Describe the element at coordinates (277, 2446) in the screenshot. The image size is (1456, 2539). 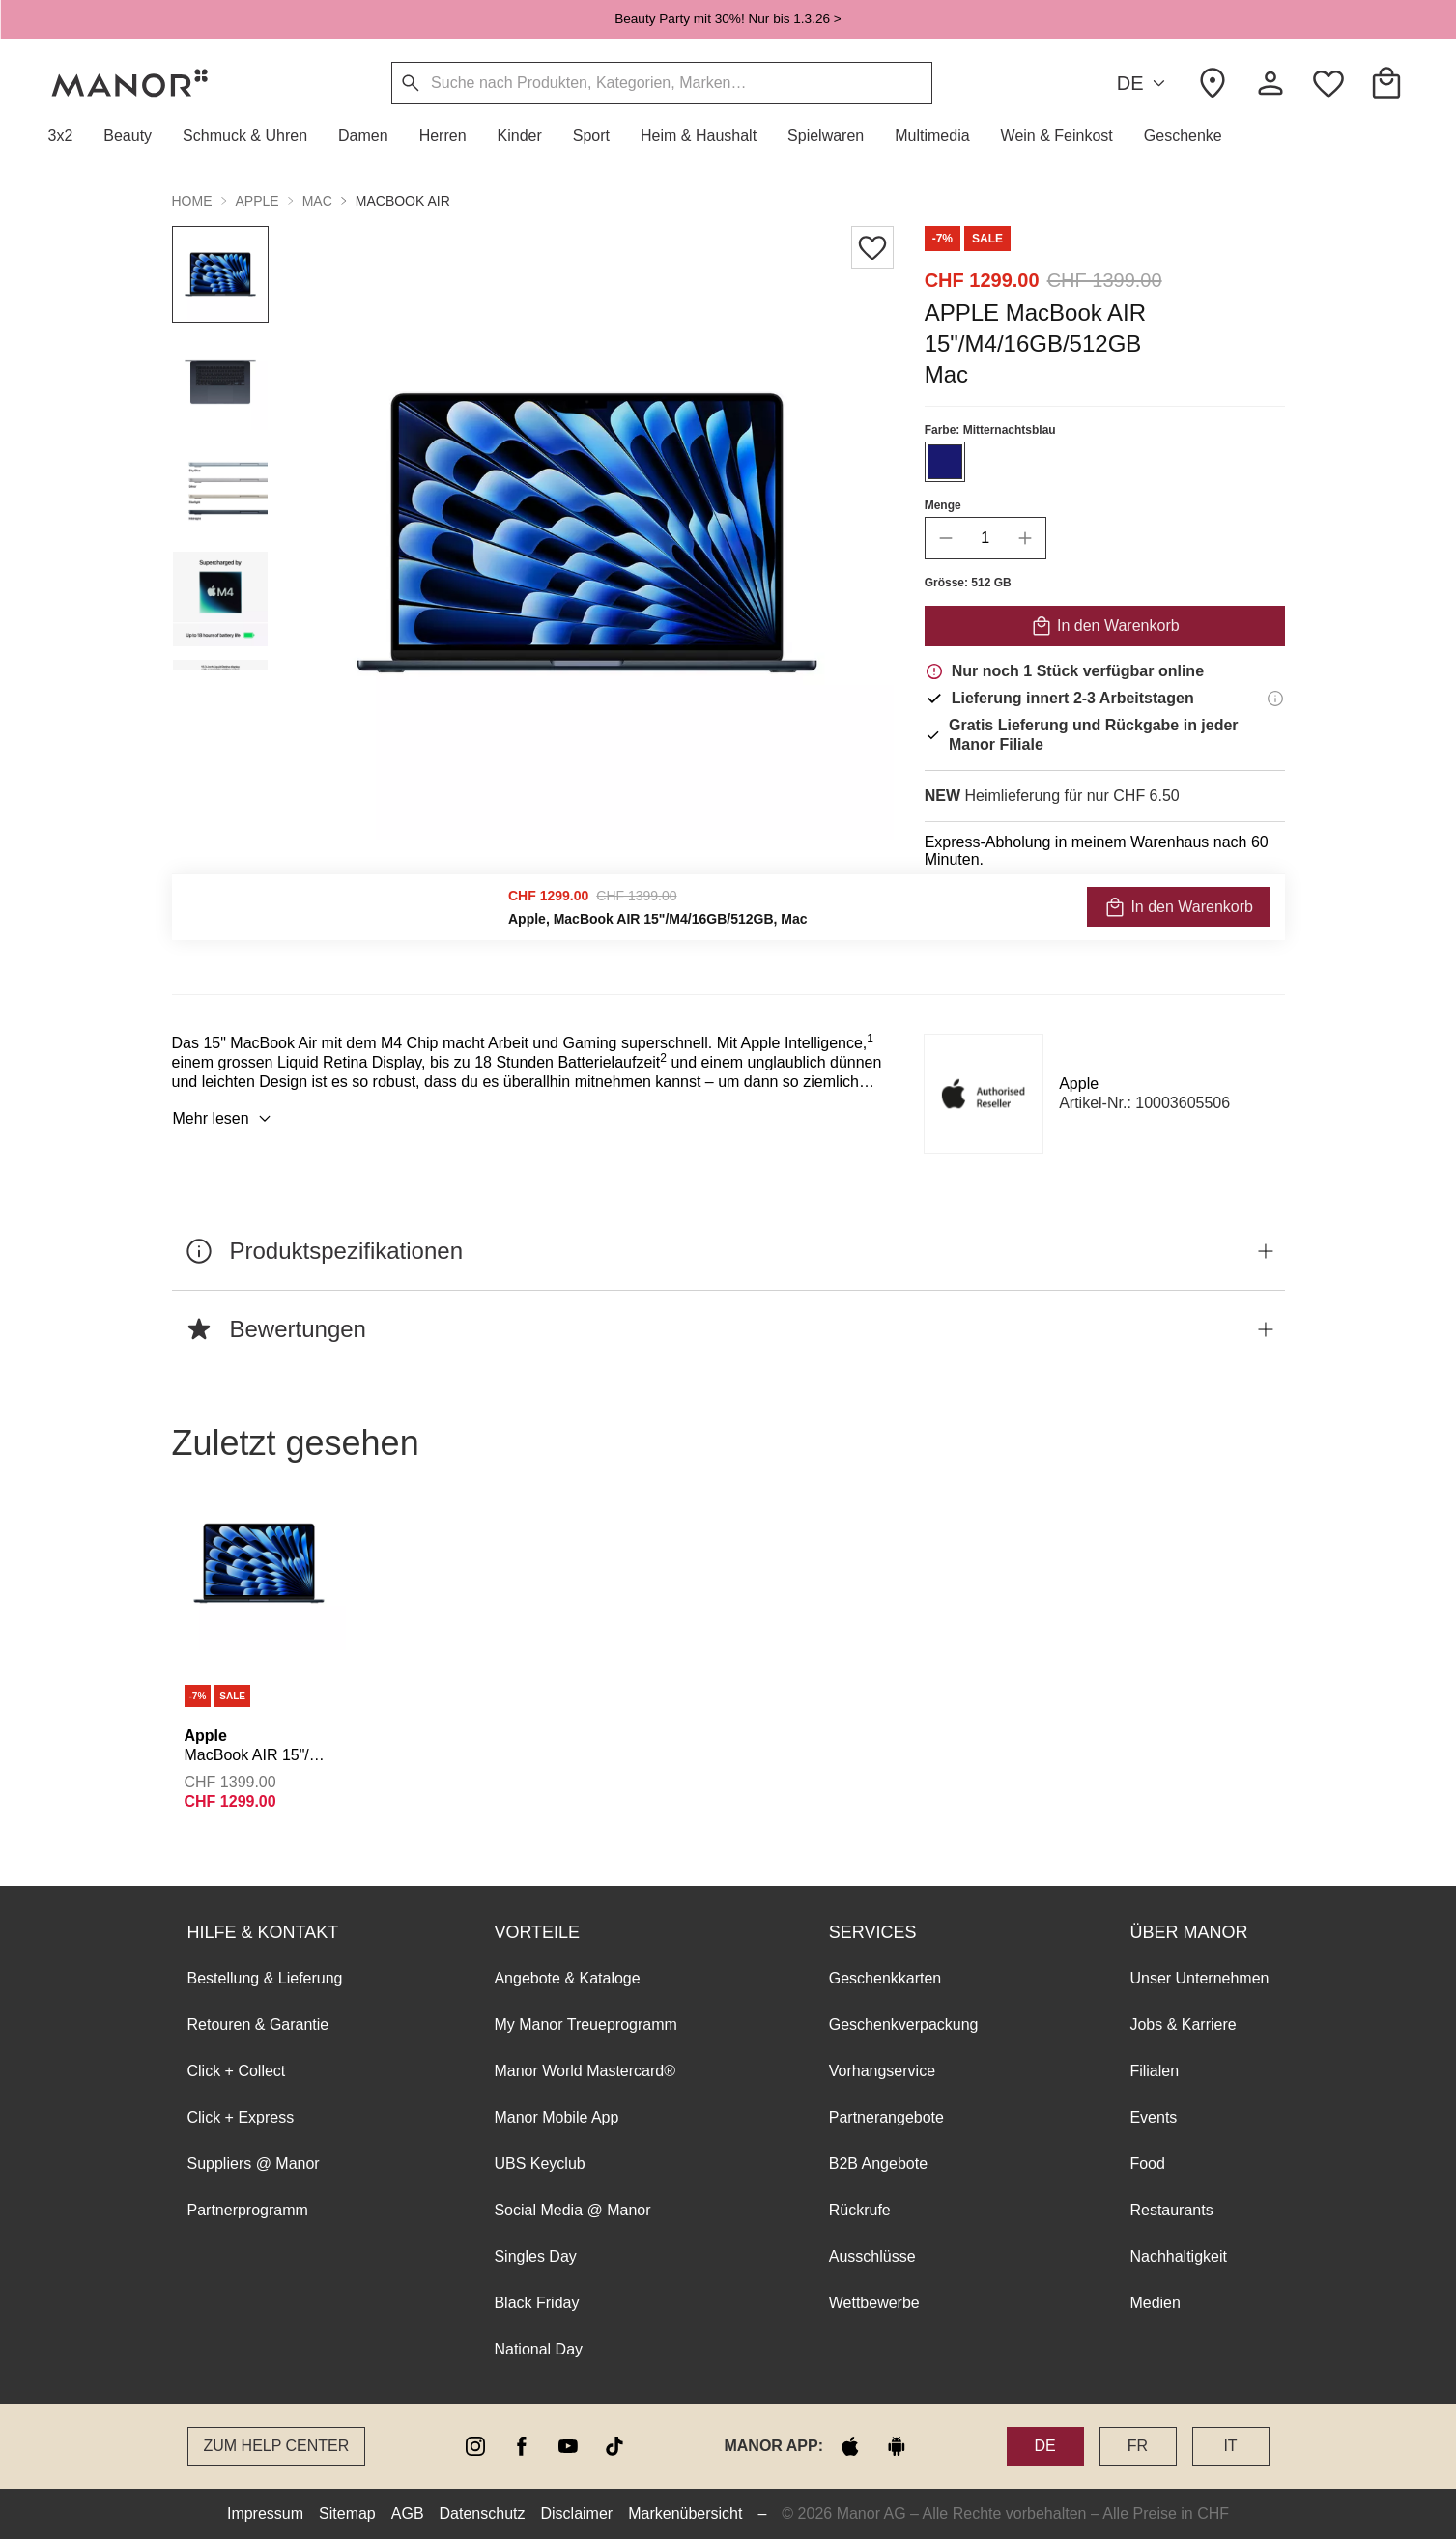
I see `Zum Help Center` at that location.